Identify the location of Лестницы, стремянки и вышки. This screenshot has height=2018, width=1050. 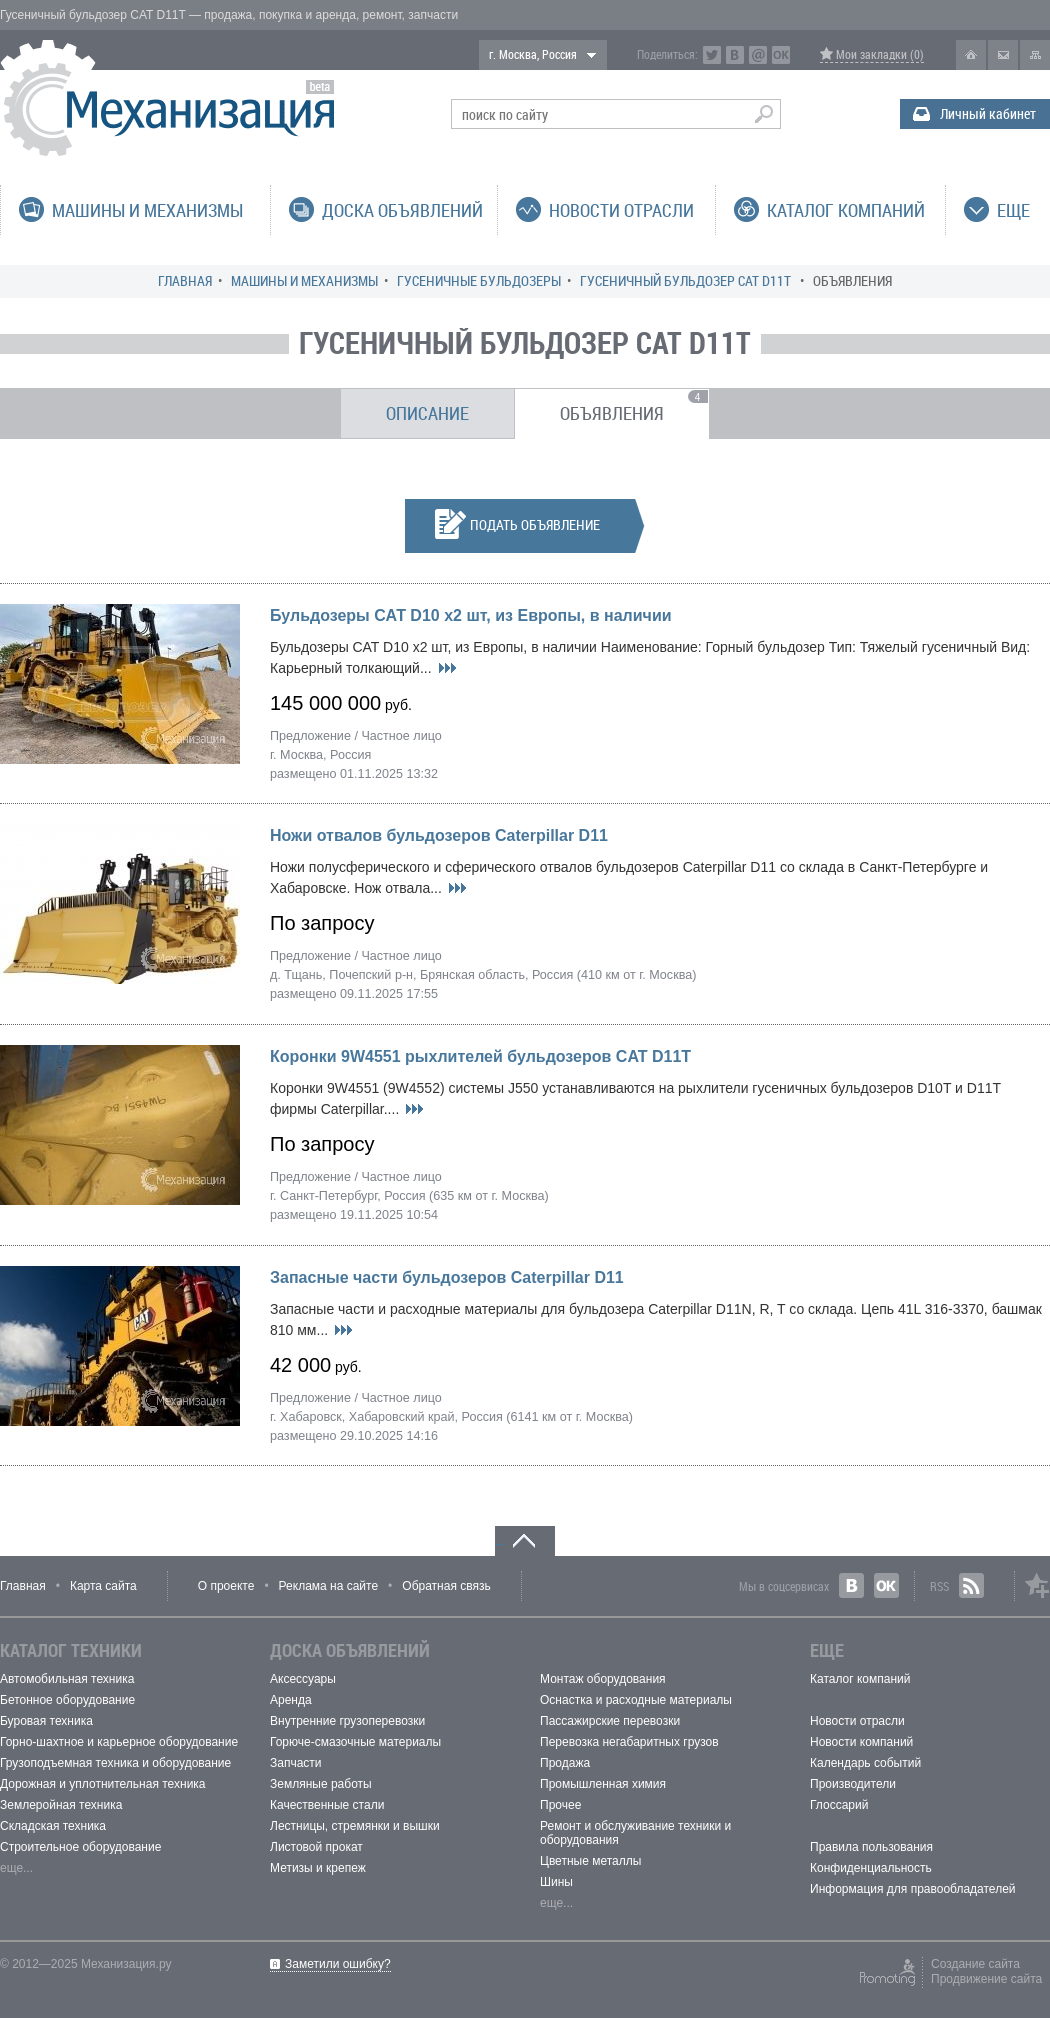
(355, 1826).